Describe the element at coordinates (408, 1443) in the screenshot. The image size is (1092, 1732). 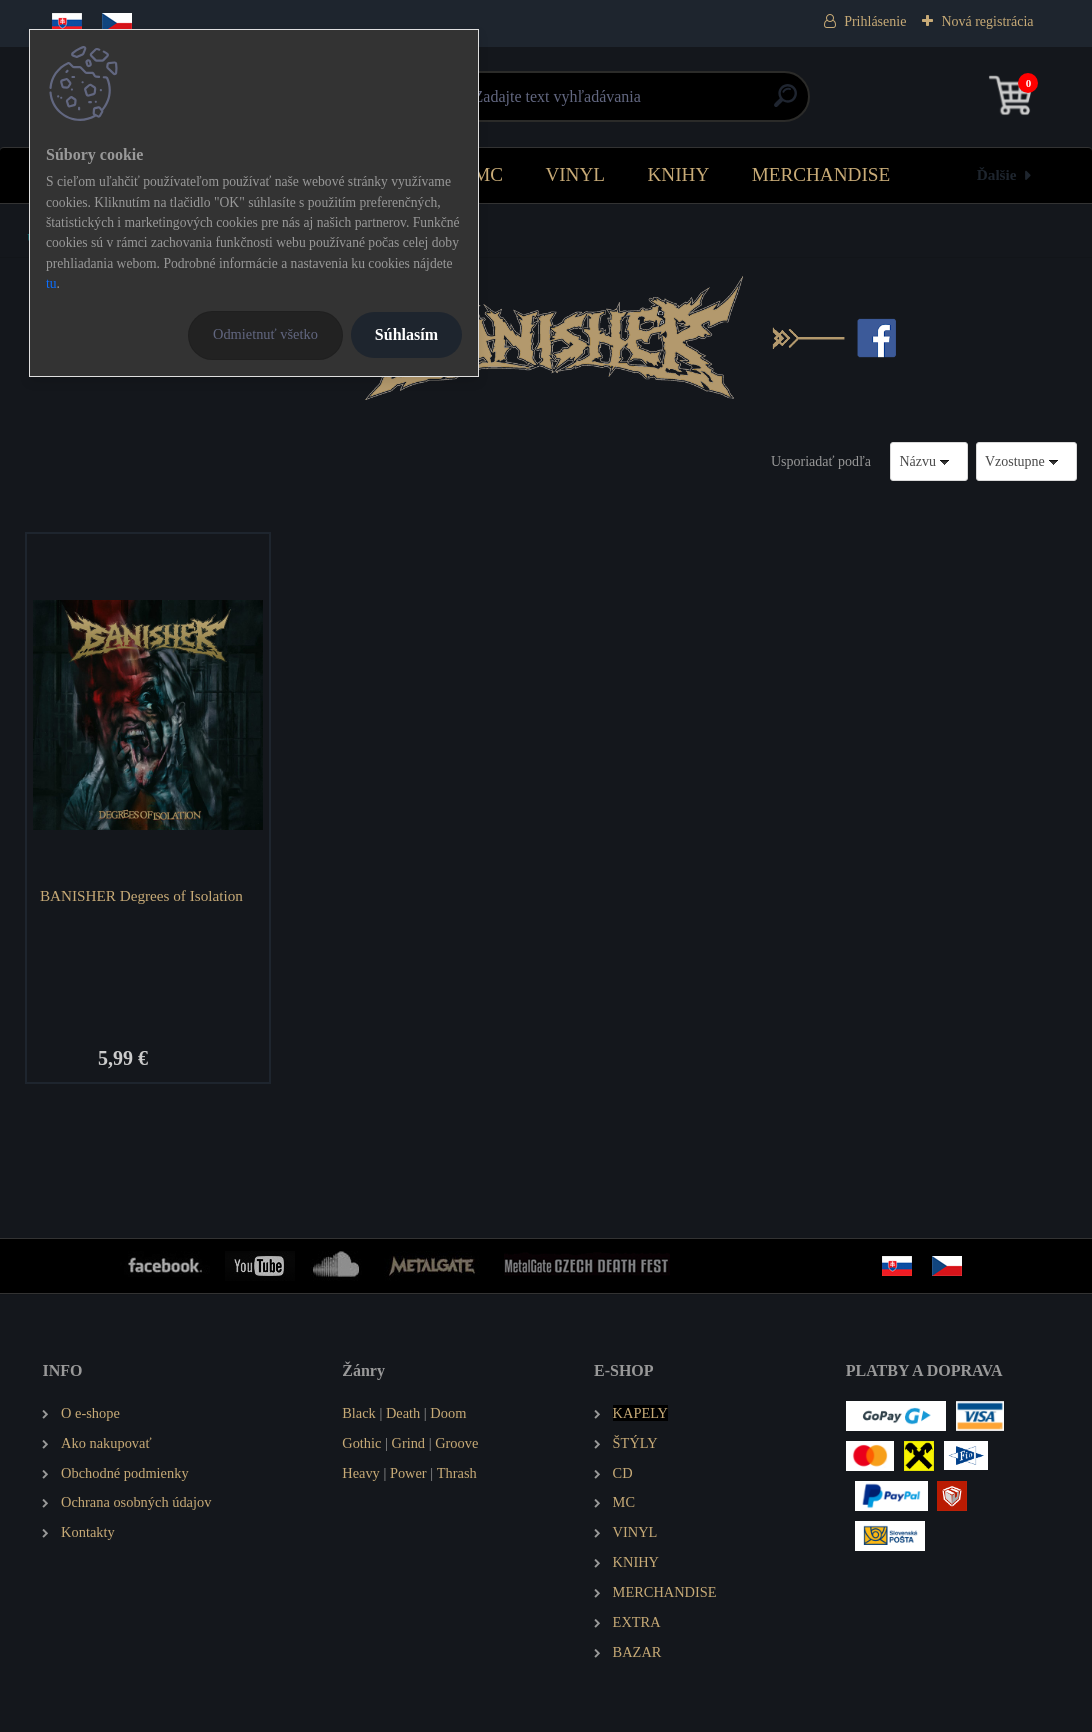
I see `Grind` at that location.